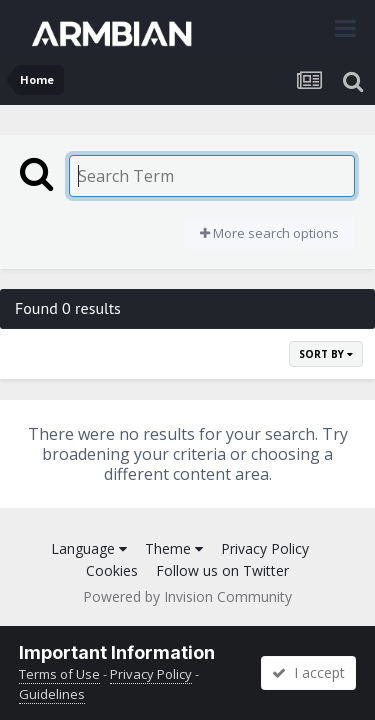 This screenshot has height=720, width=375. Describe the element at coordinates (52, 694) in the screenshot. I see `Guidelines` at that location.